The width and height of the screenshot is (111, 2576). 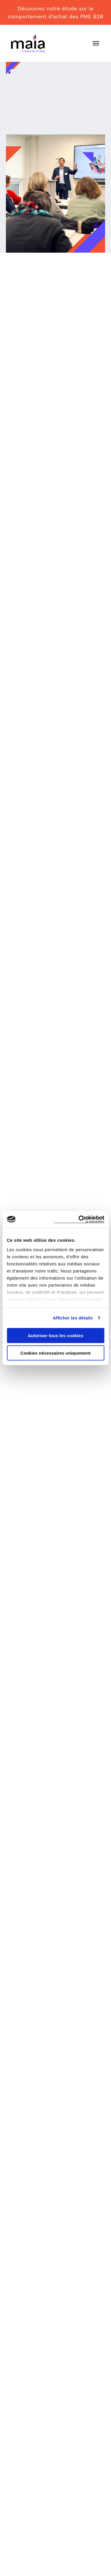 What do you see at coordinates (73, 1317) in the screenshot?
I see `Afficher les détails` at bounding box center [73, 1317].